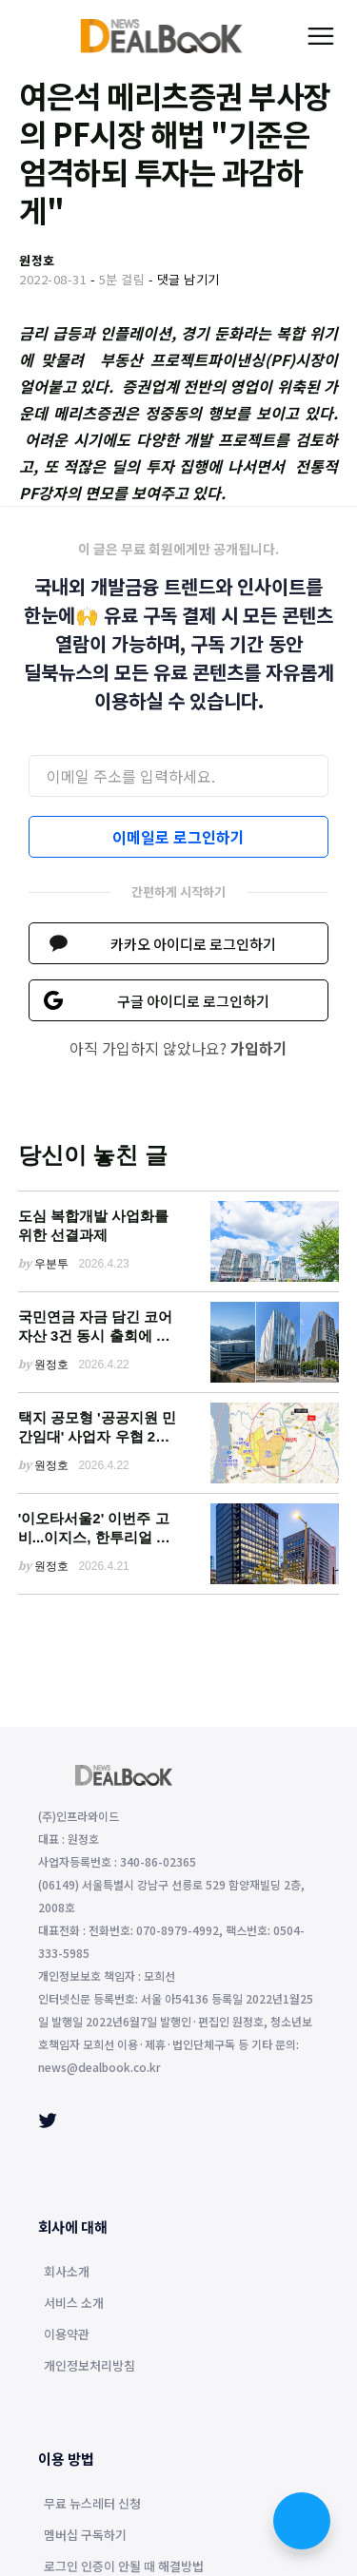 The height and width of the screenshot is (2576, 357). Describe the element at coordinates (66, 2335) in the screenshot. I see `이용약관` at that location.